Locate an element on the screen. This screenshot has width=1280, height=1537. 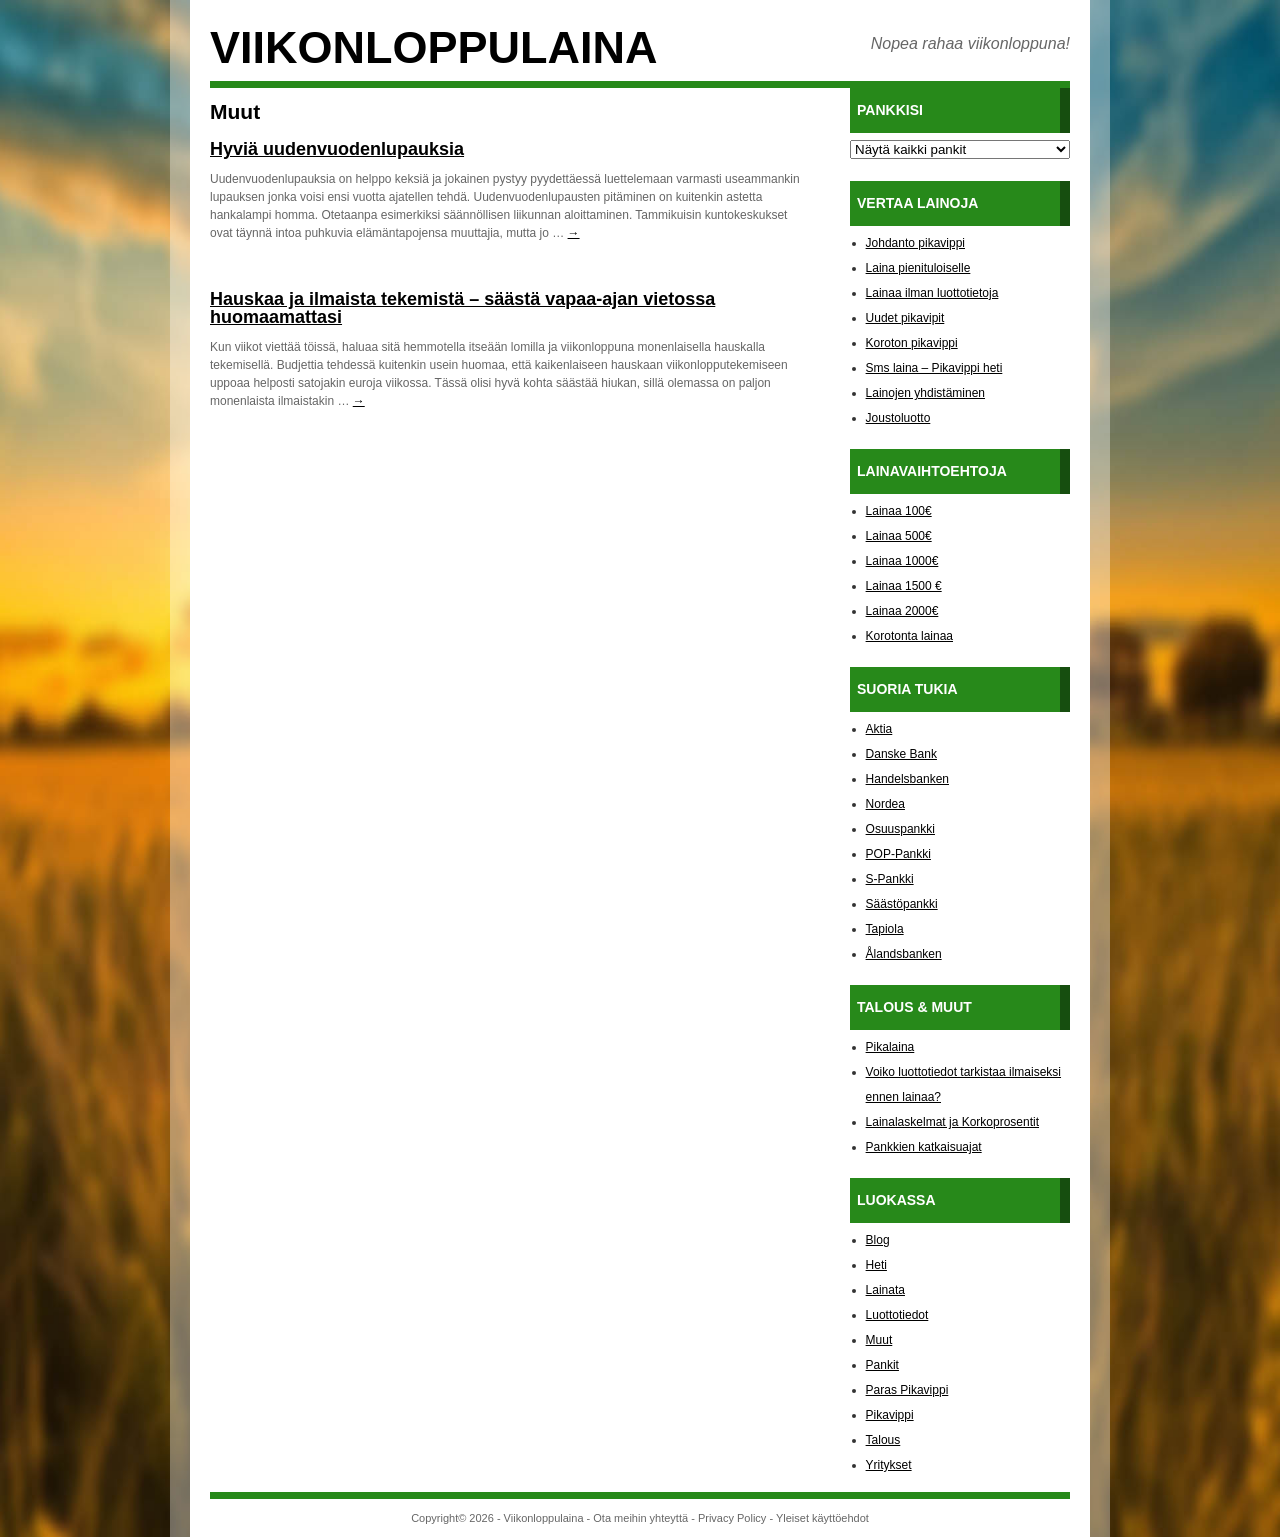
Handelsbanken is located at coordinates (907, 779).